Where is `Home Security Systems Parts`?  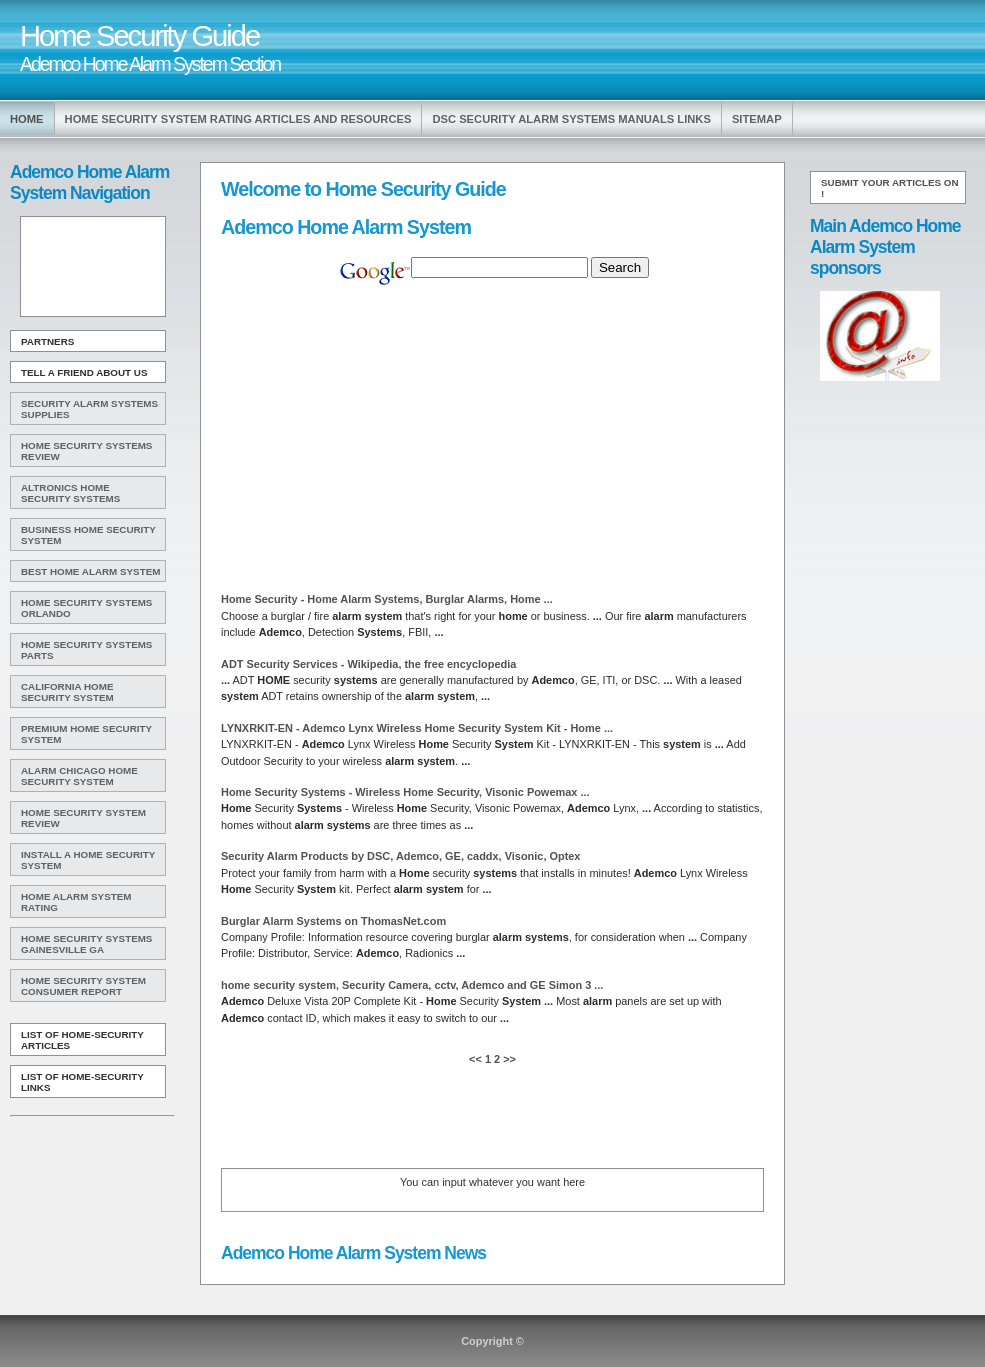
Home Security Systems Parts is located at coordinates (86, 650).